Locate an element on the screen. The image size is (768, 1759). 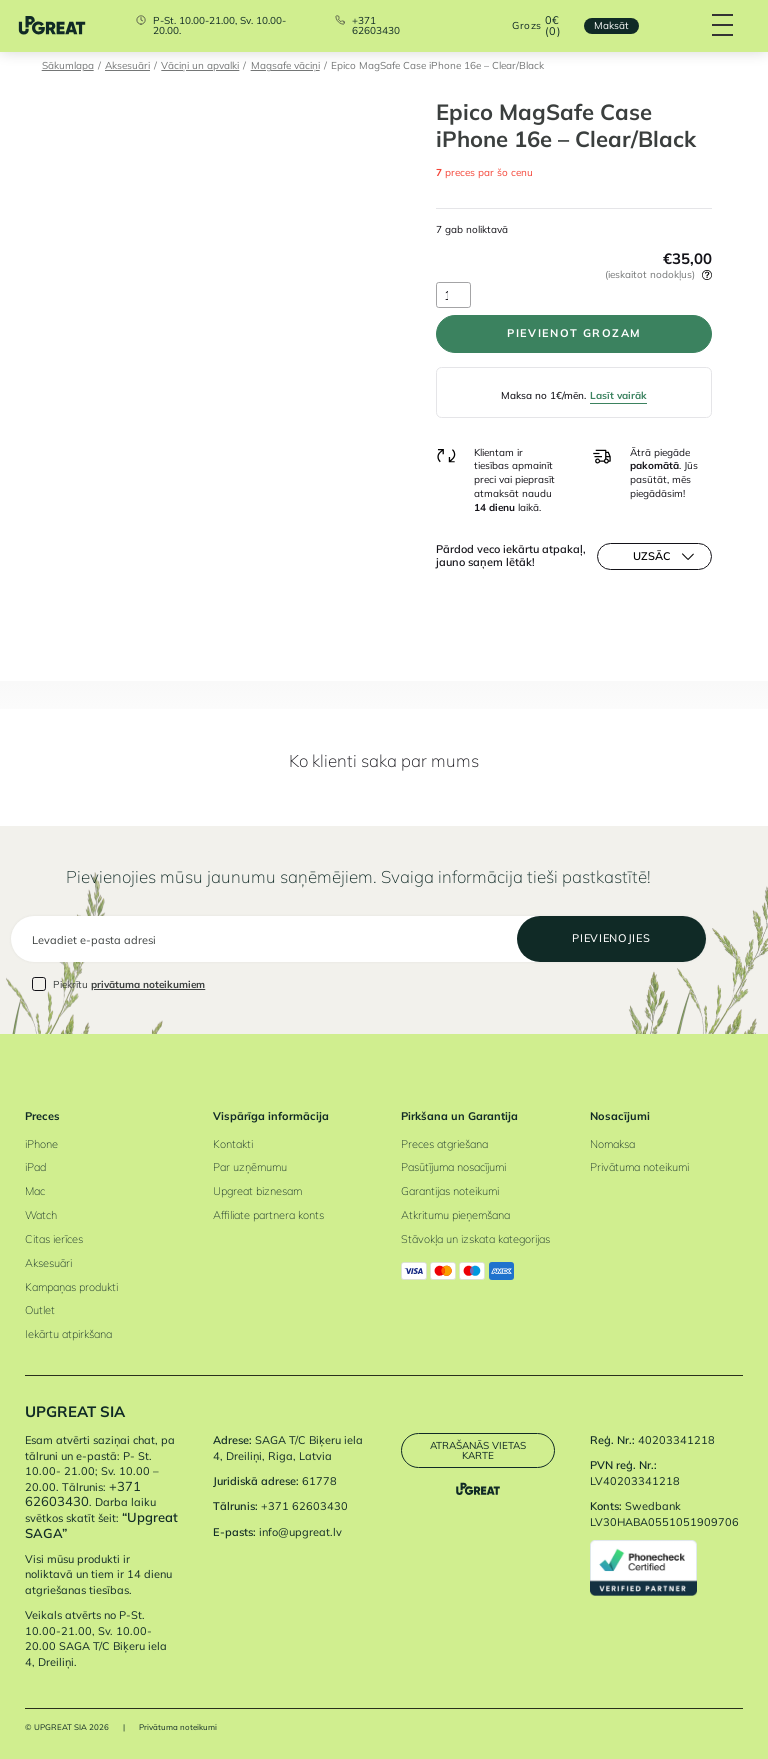
Citas ierīces is located at coordinates (54, 1239).